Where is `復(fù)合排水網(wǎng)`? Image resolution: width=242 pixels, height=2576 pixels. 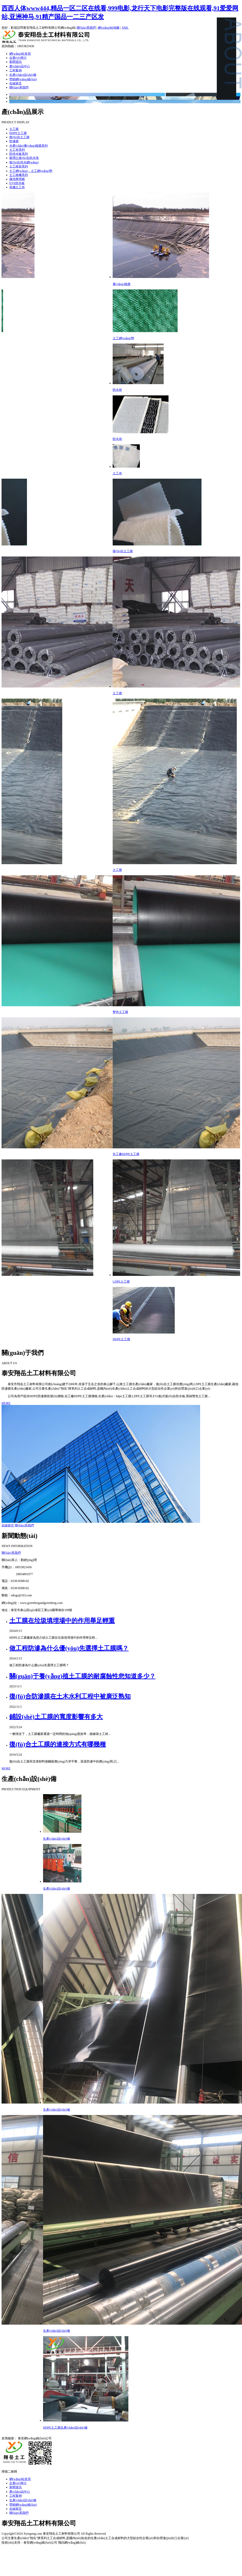 復(fù)合排水網(wǎng) is located at coordinates (24, 162).